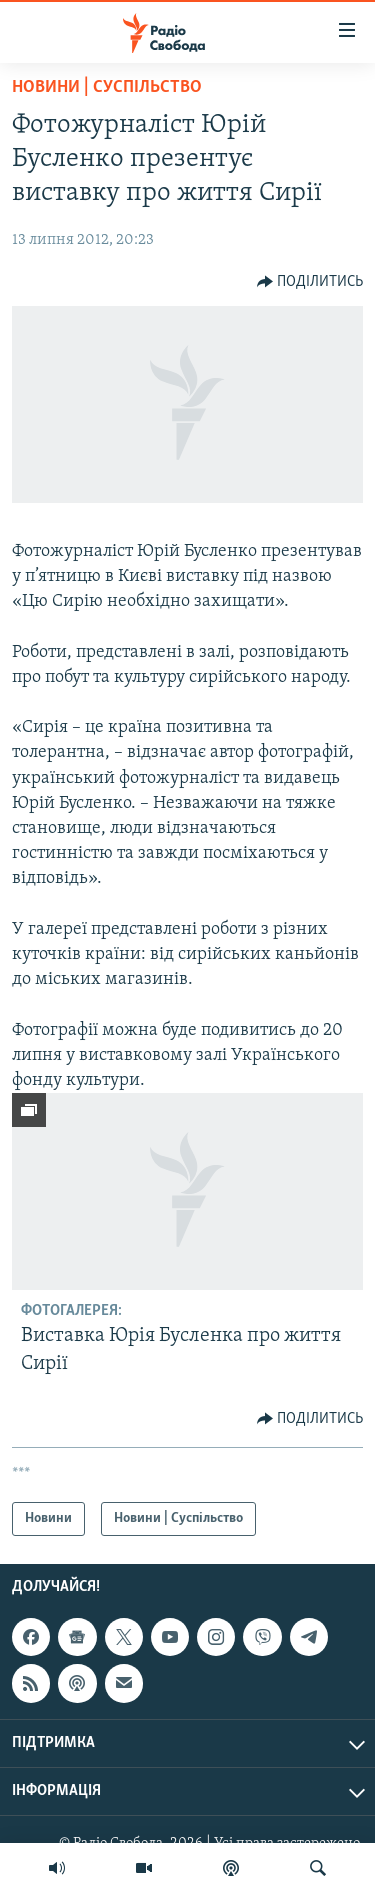 Image resolution: width=375 pixels, height=1893 pixels. I want to click on Новини | Суспільство, so click(107, 87).